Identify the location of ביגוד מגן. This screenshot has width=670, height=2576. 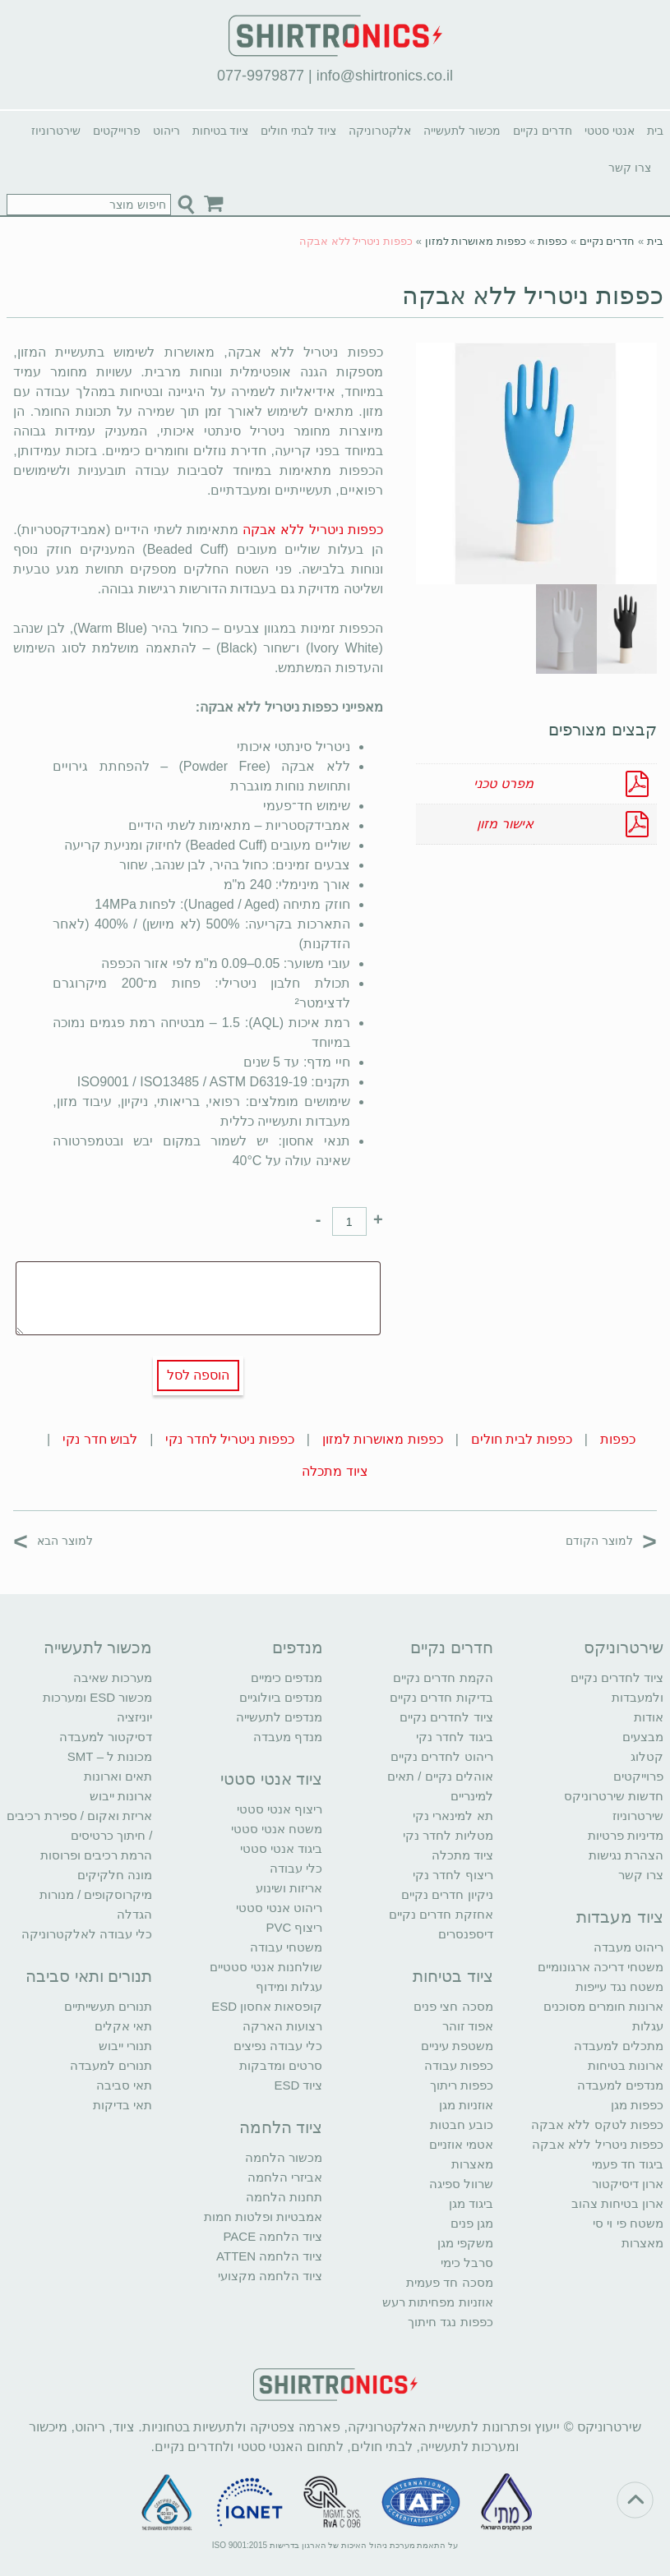
(471, 2203).